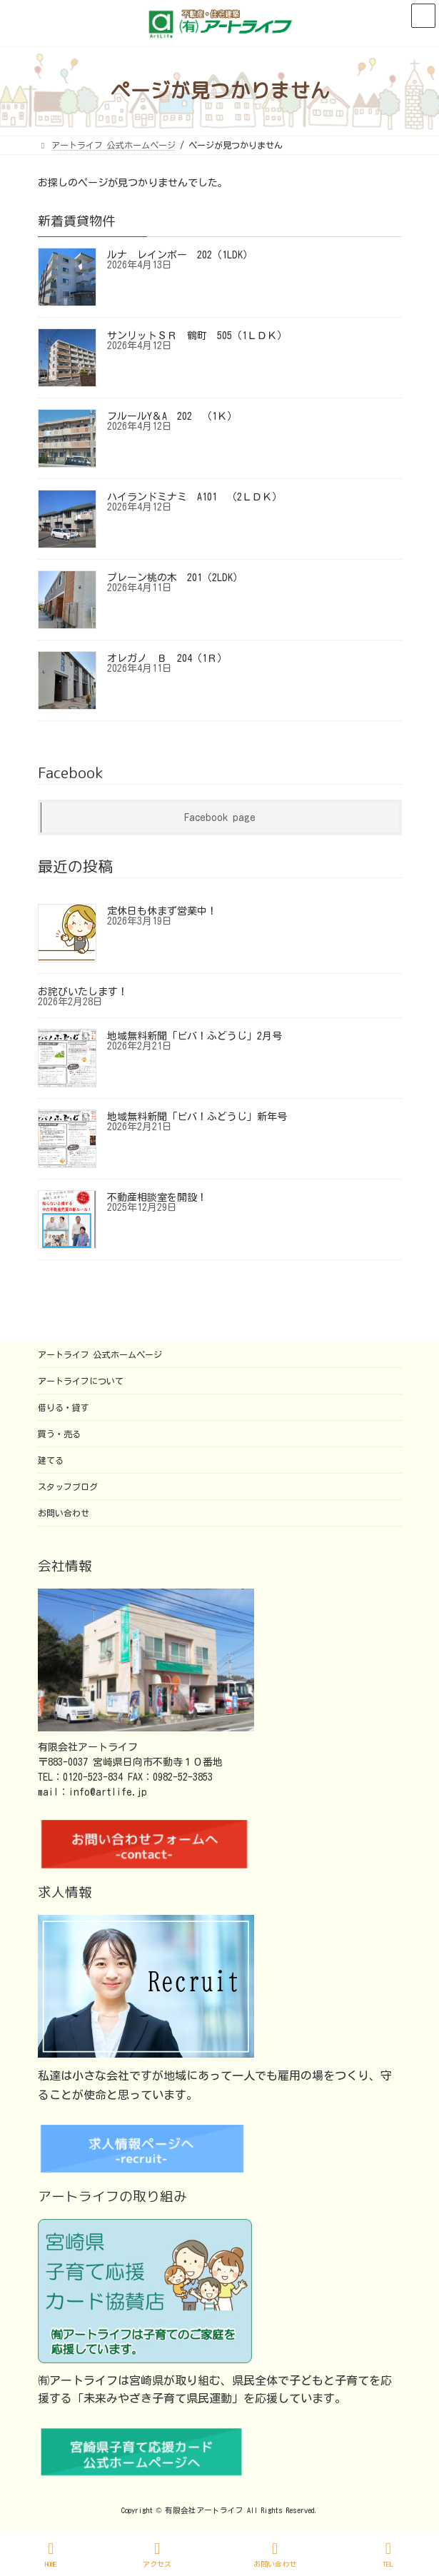 The height and width of the screenshot is (2576, 439). I want to click on 借りる・貸す, so click(63, 1407).